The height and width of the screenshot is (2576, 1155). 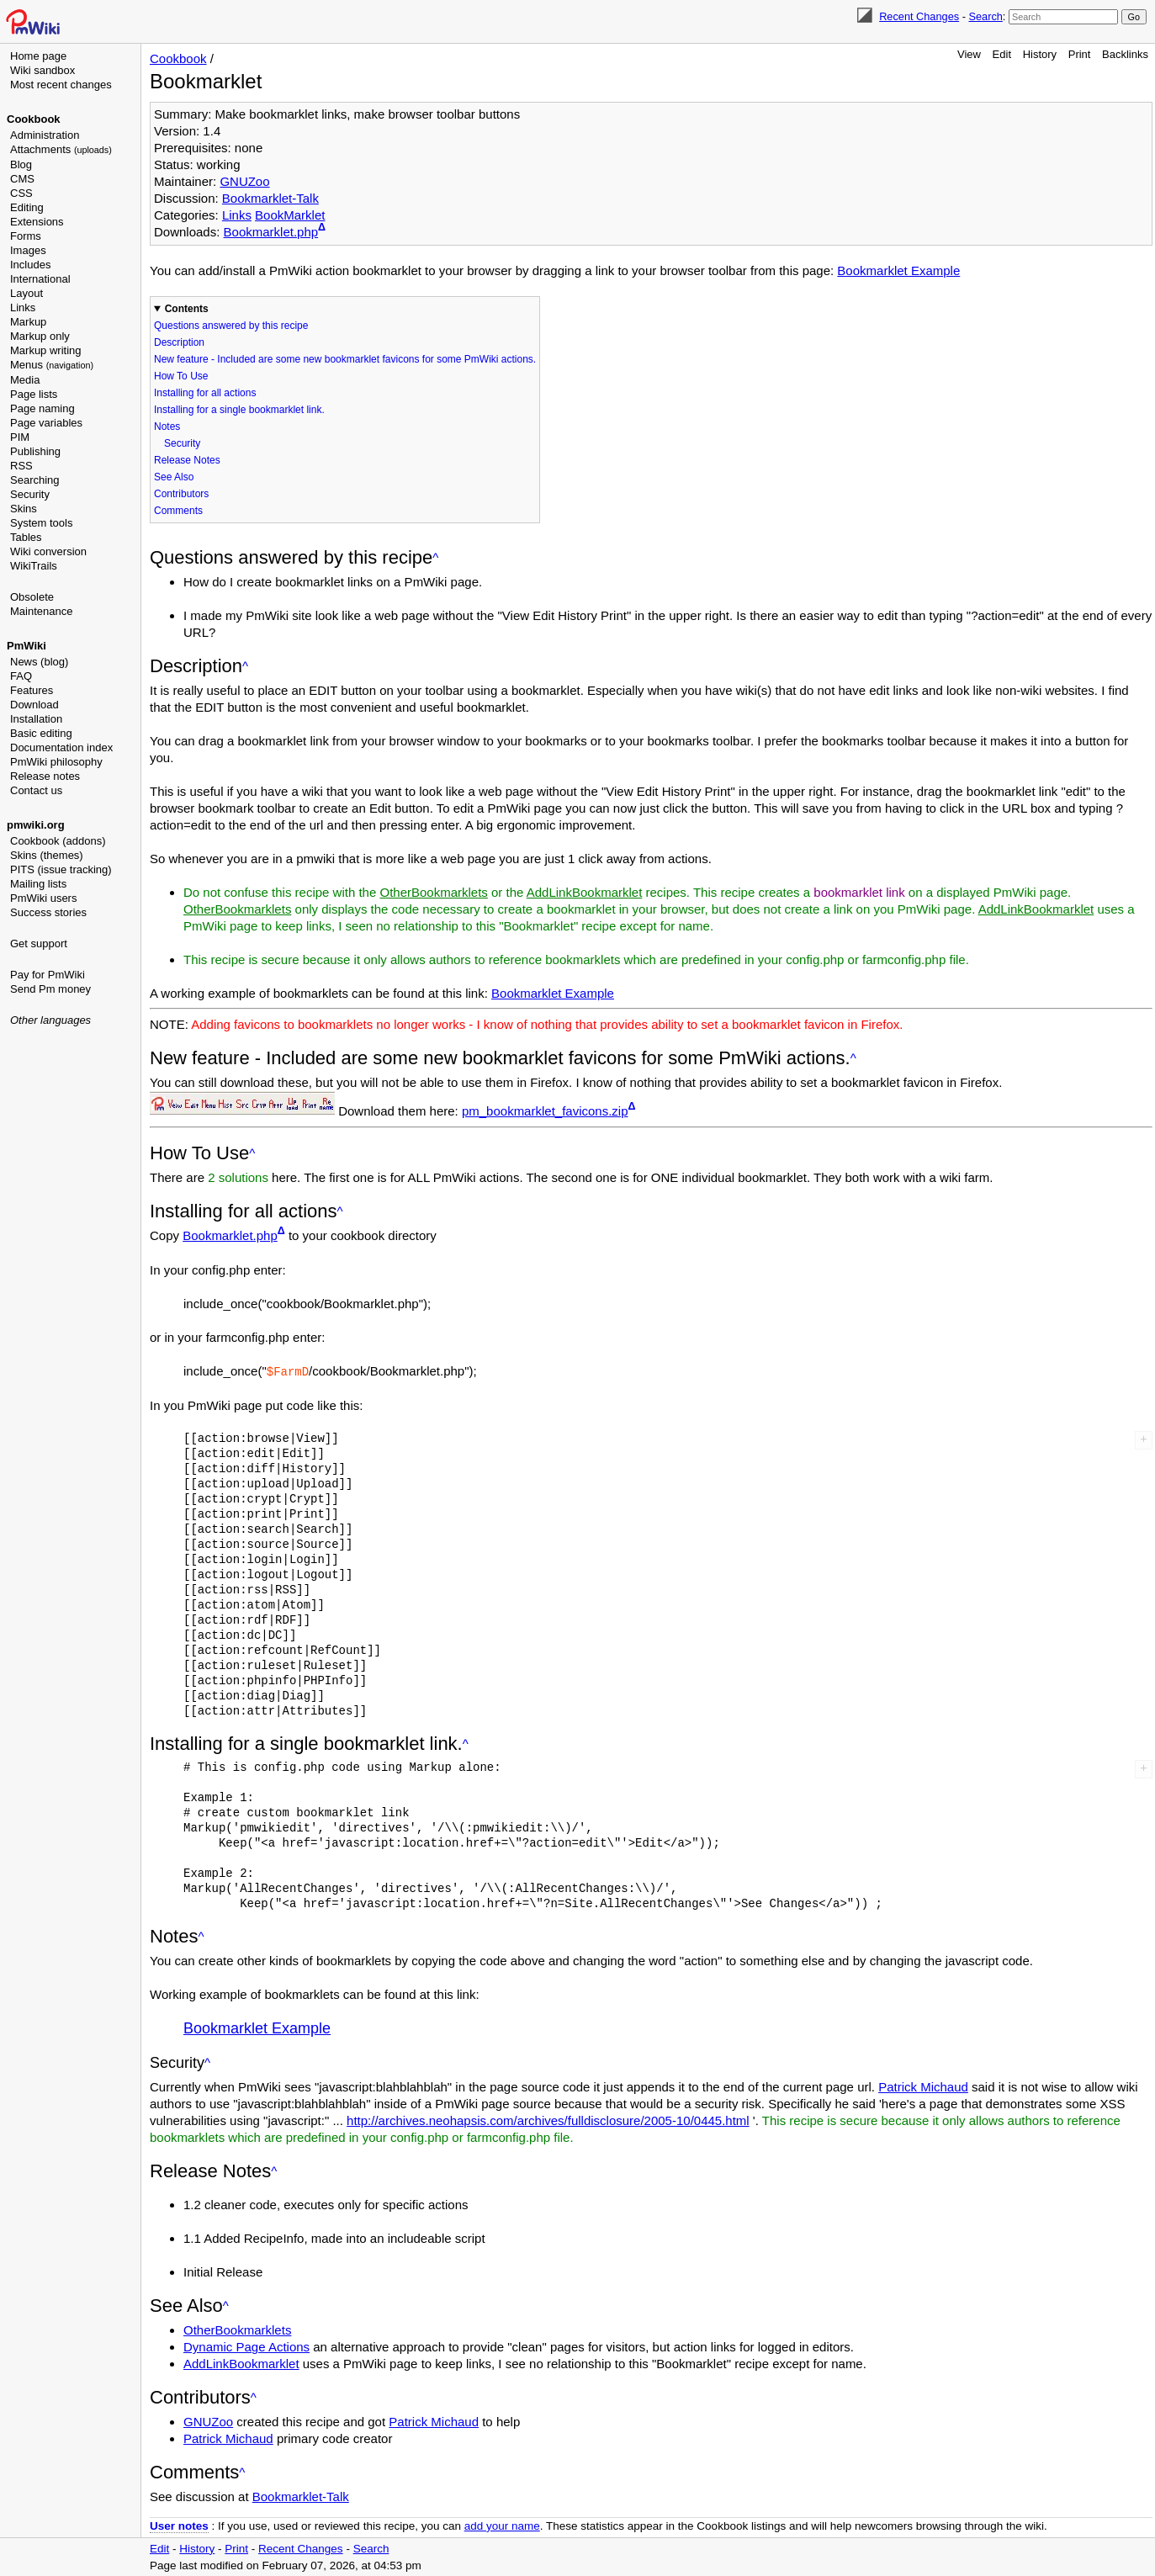 What do you see at coordinates (26, 537) in the screenshot?
I see `Tables` at bounding box center [26, 537].